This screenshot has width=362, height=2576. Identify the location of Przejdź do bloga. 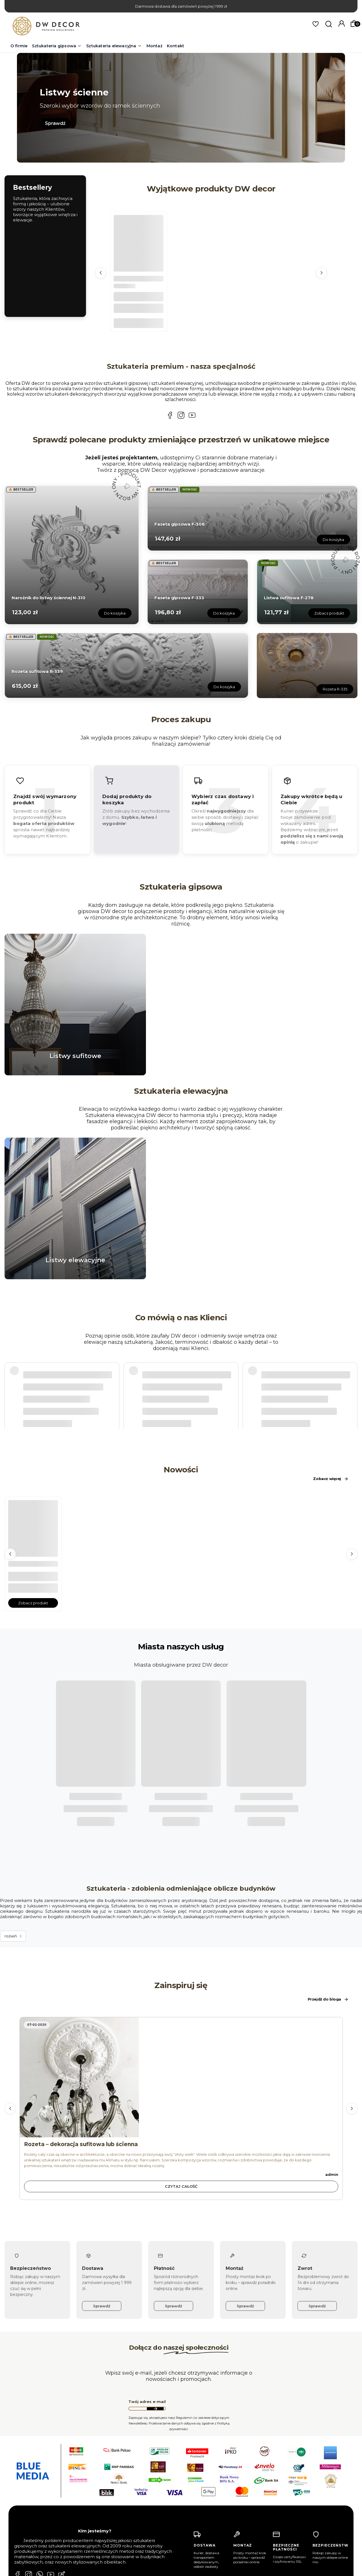
(328, 1901).